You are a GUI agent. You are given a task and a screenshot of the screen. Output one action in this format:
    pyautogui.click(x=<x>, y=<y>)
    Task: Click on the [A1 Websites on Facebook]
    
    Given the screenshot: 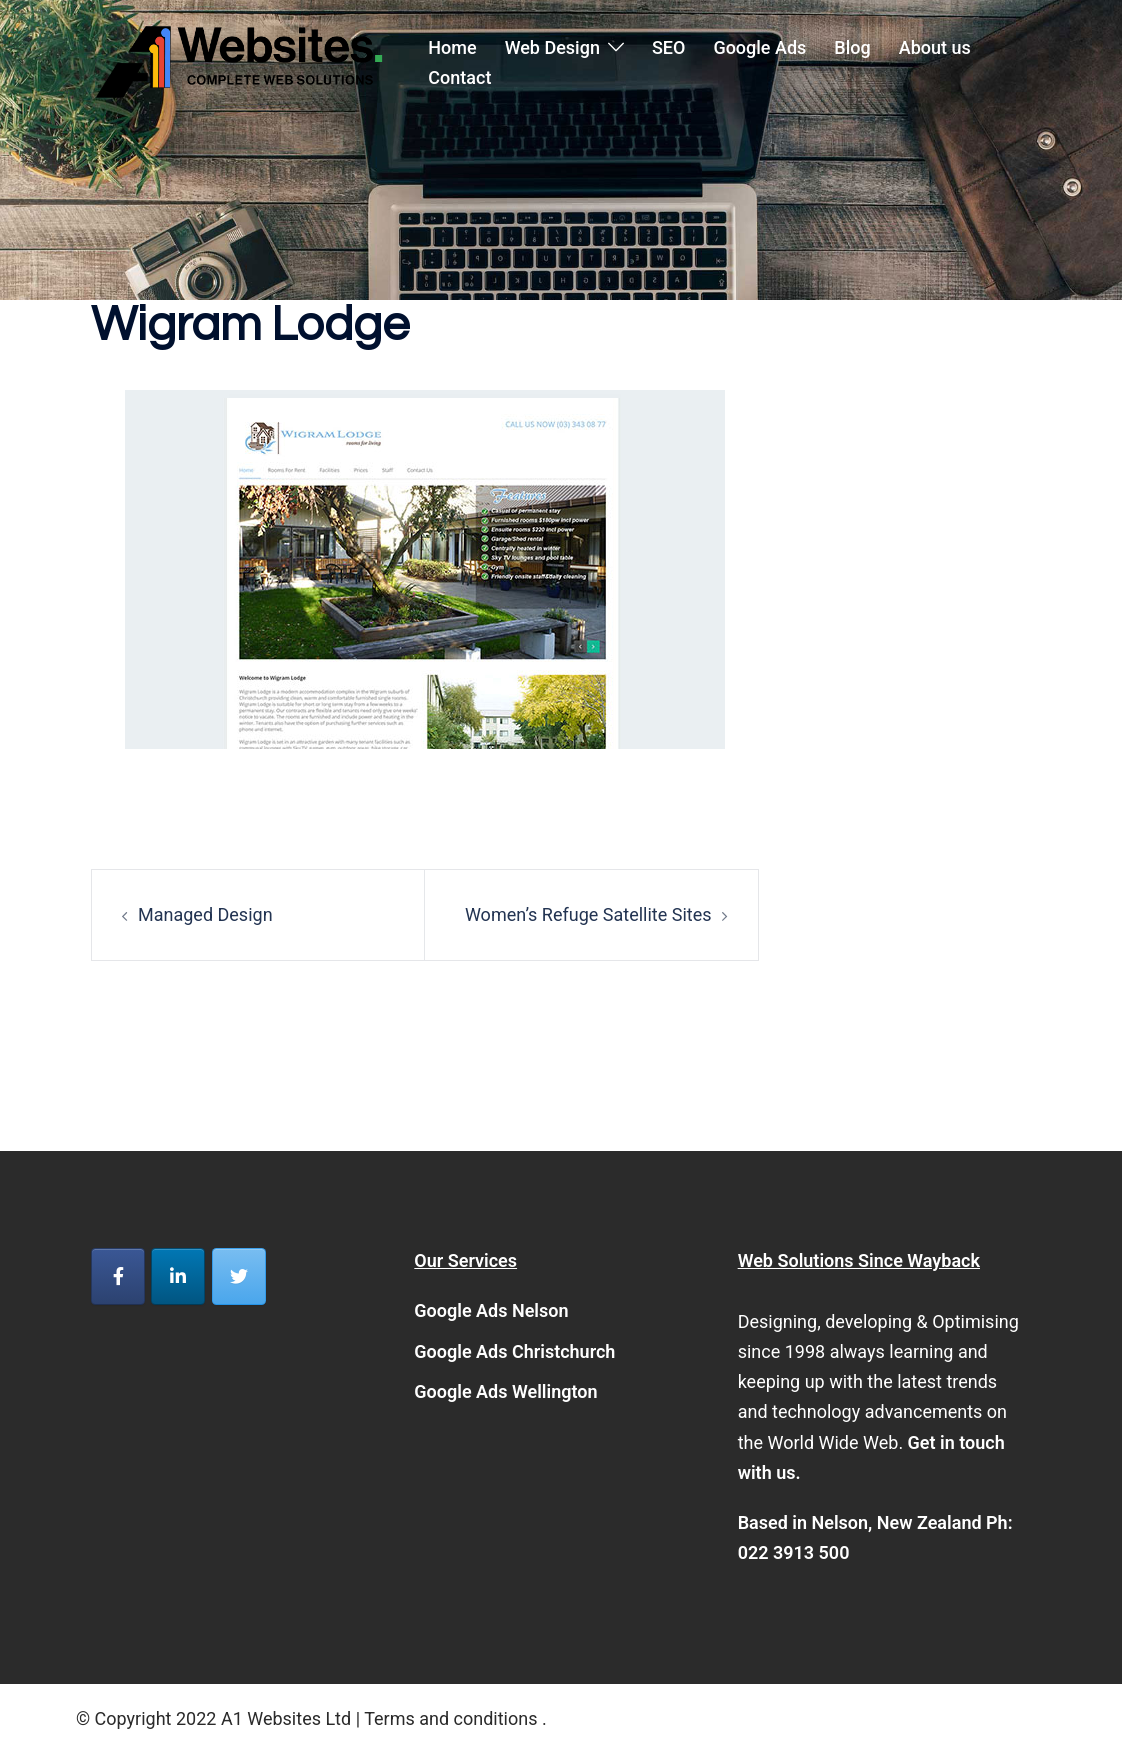 What is the action you would take?
    pyautogui.click(x=118, y=1276)
    